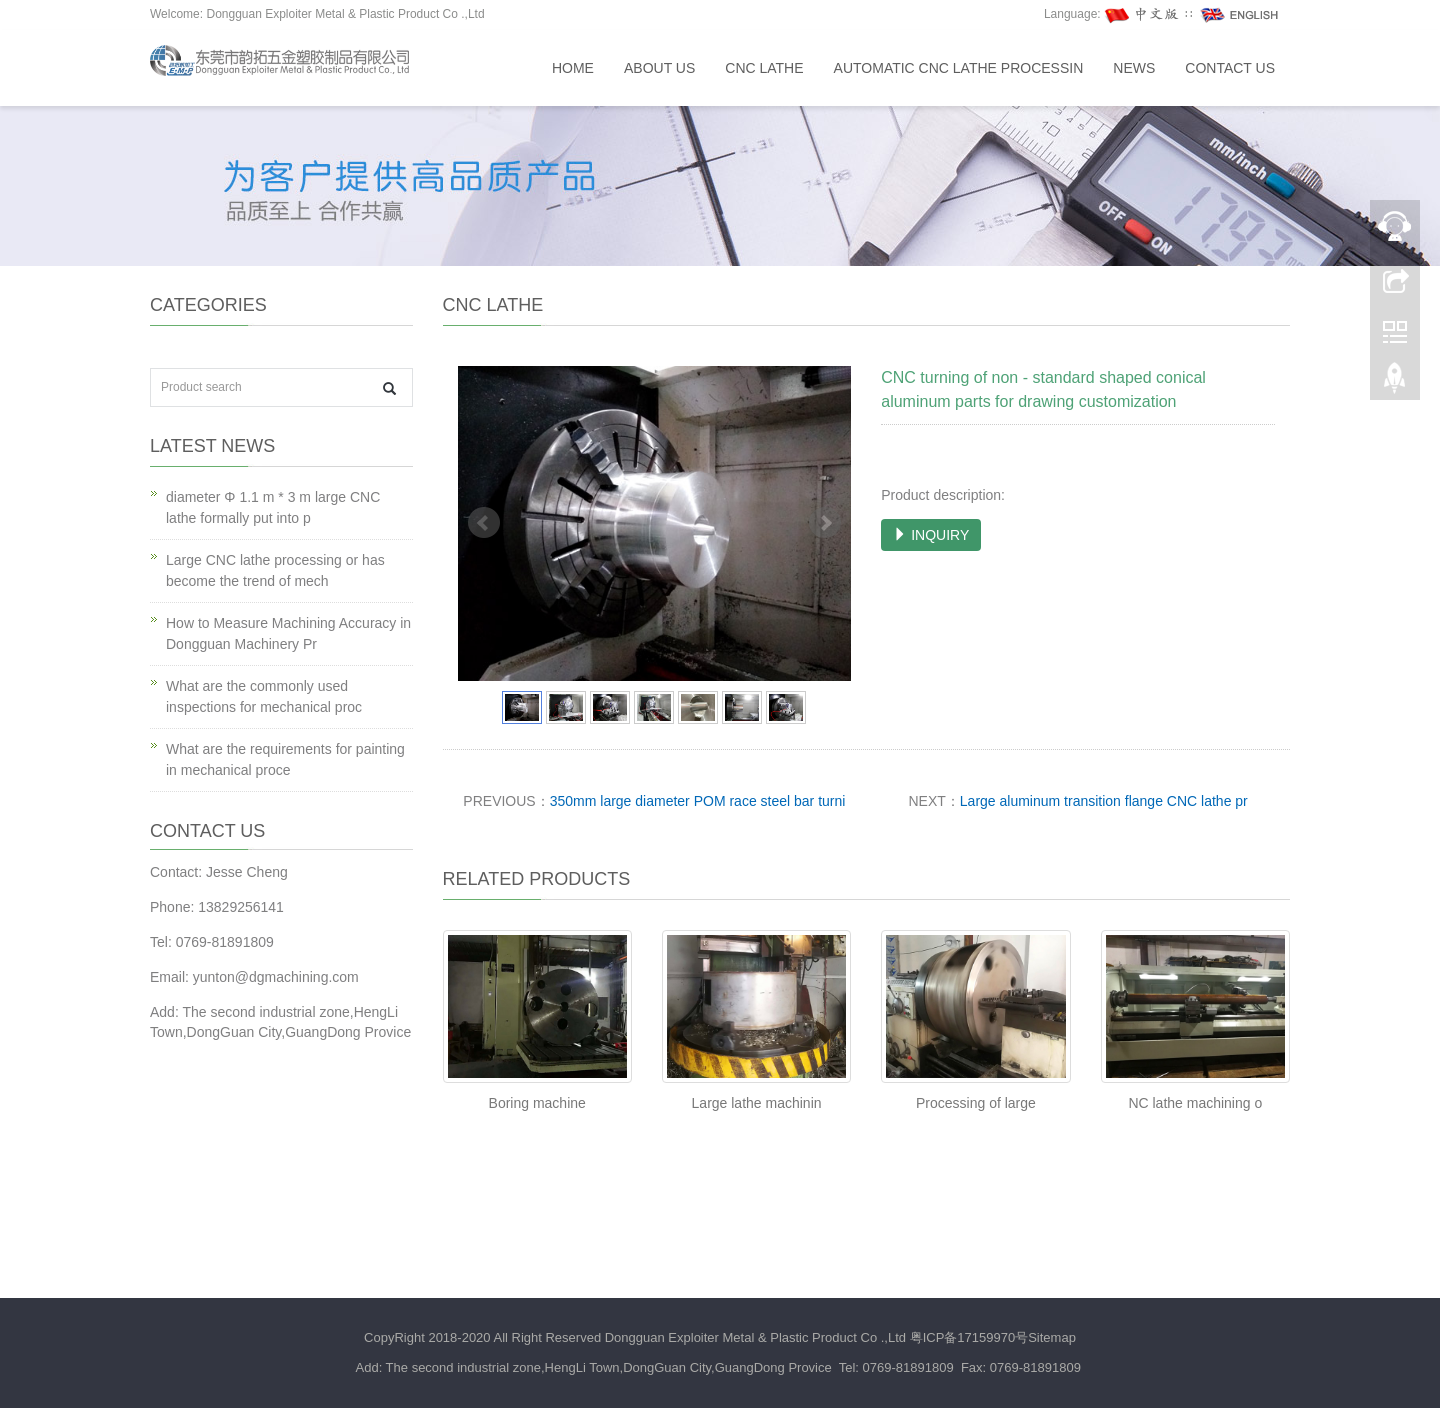 This screenshot has width=1440, height=1408. Describe the element at coordinates (931, 535) in the screenshot. I see `INQUIRY` at that location.